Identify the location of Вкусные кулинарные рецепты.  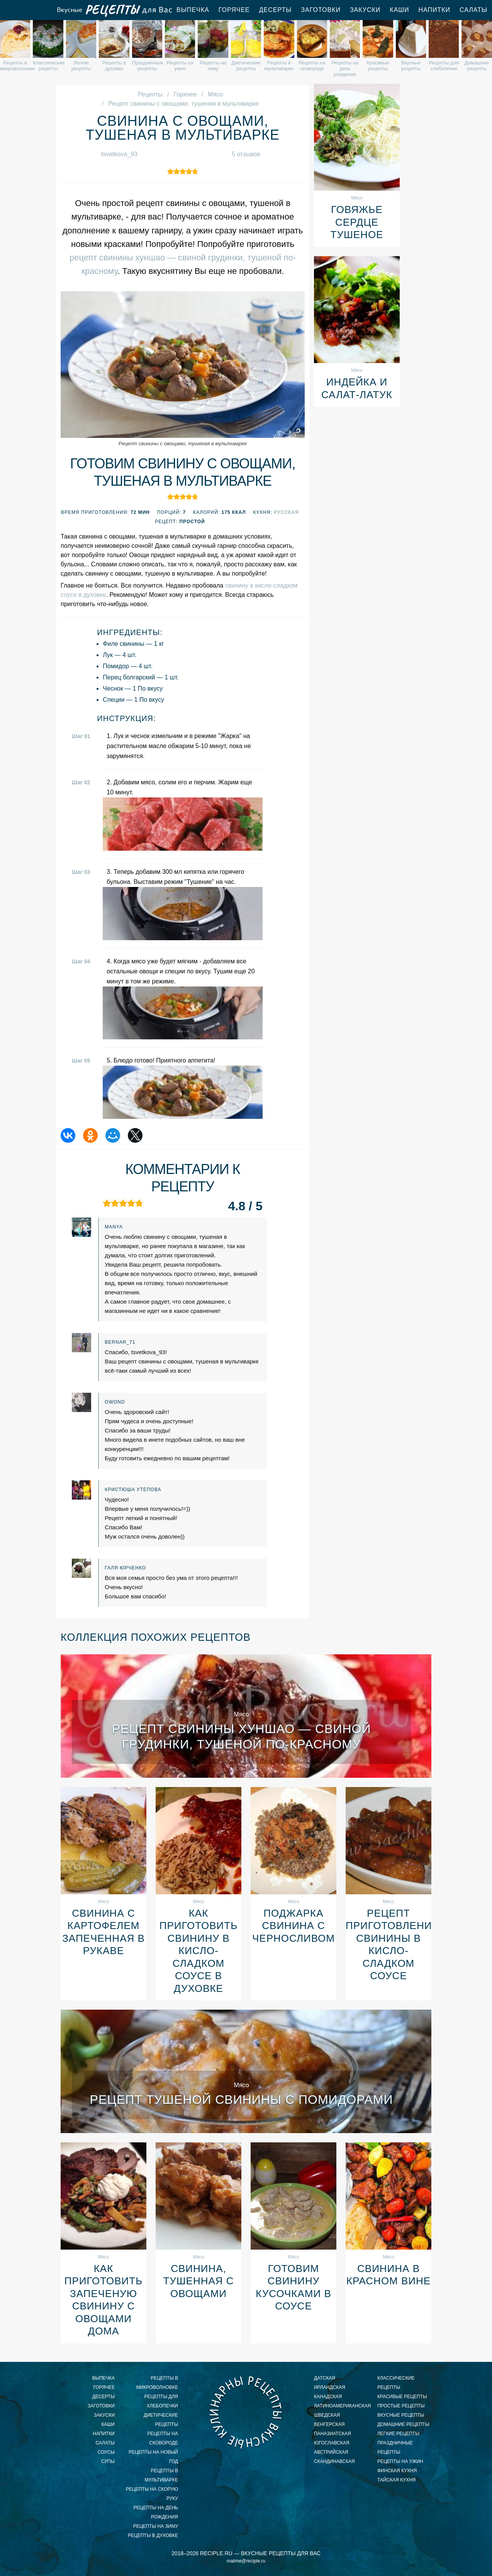
(246, 2412).